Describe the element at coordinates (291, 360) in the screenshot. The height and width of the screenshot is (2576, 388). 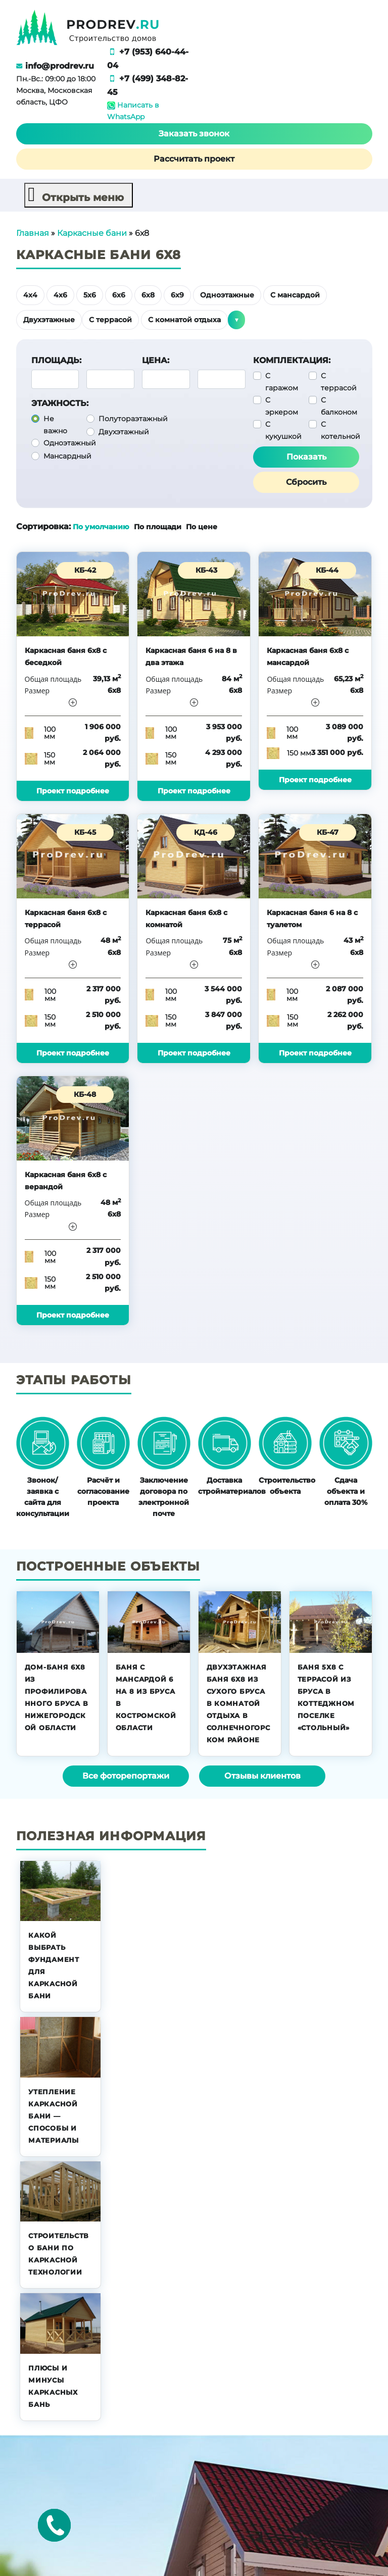
I see `Комплектация:` at that location.